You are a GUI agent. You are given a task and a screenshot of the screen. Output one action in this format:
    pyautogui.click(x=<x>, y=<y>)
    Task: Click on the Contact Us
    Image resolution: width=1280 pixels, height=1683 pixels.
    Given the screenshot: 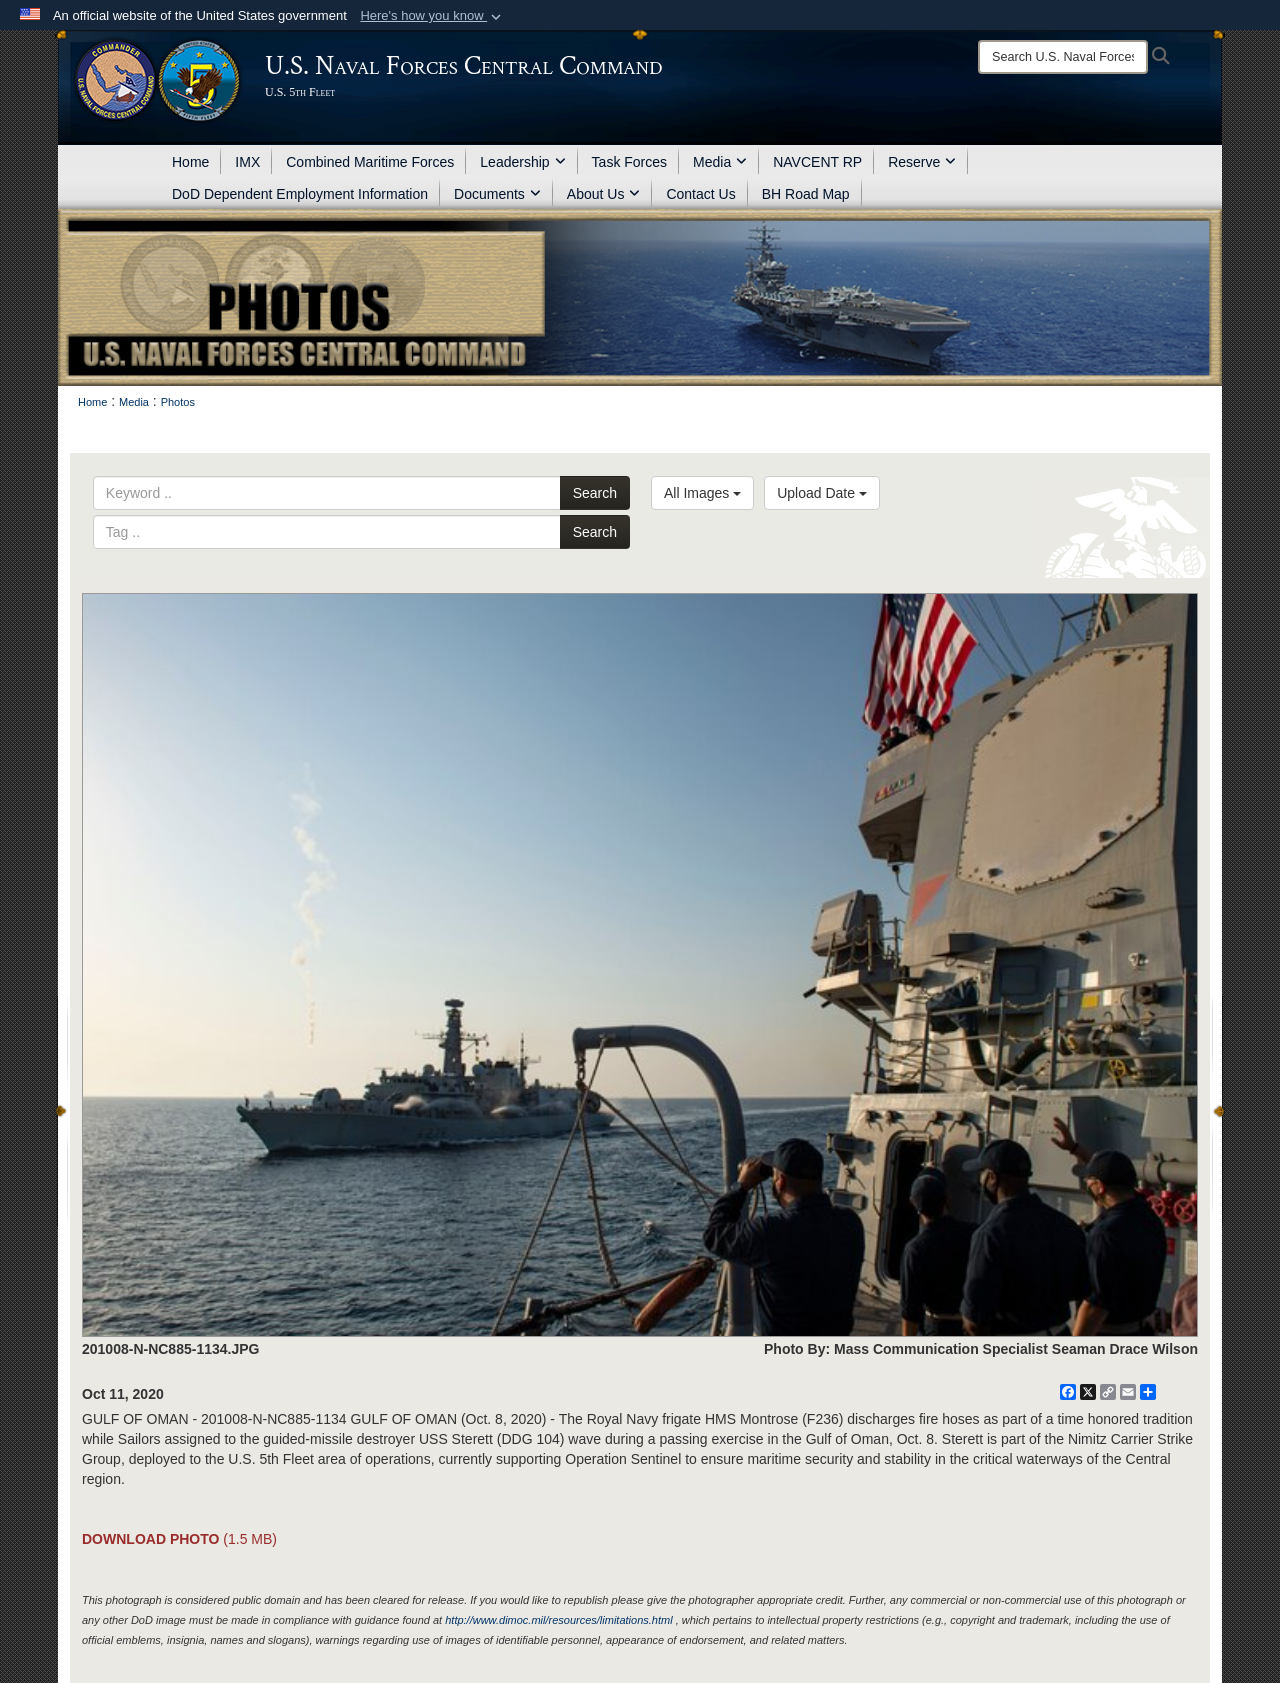 What is the action you would take?
    pyautogui.click(x=700, y=194)
    